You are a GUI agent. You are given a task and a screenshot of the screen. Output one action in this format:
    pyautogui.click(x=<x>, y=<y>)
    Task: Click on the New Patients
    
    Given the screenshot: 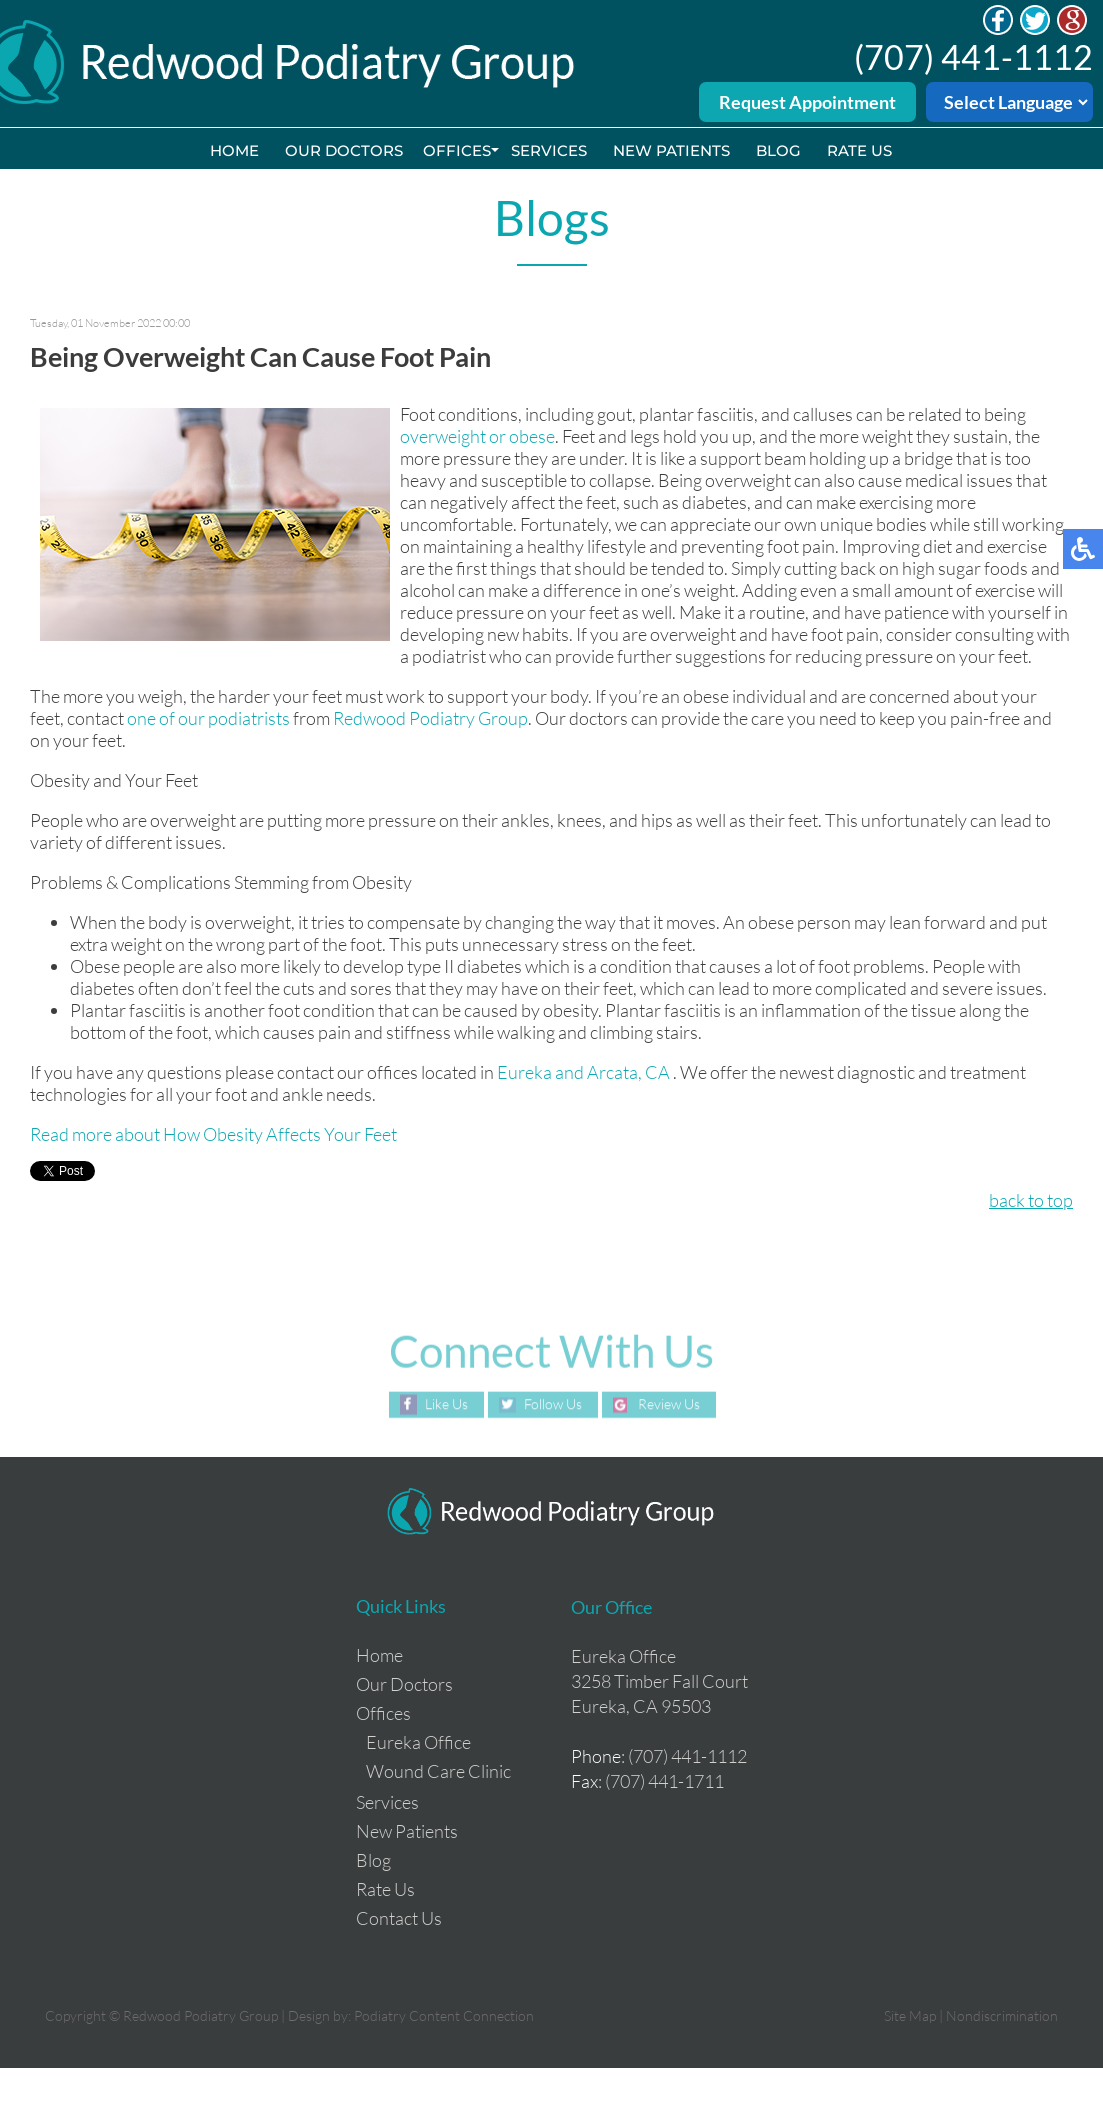 What is the action you would take?
    pyautogui.click(x=671, y=150)
    